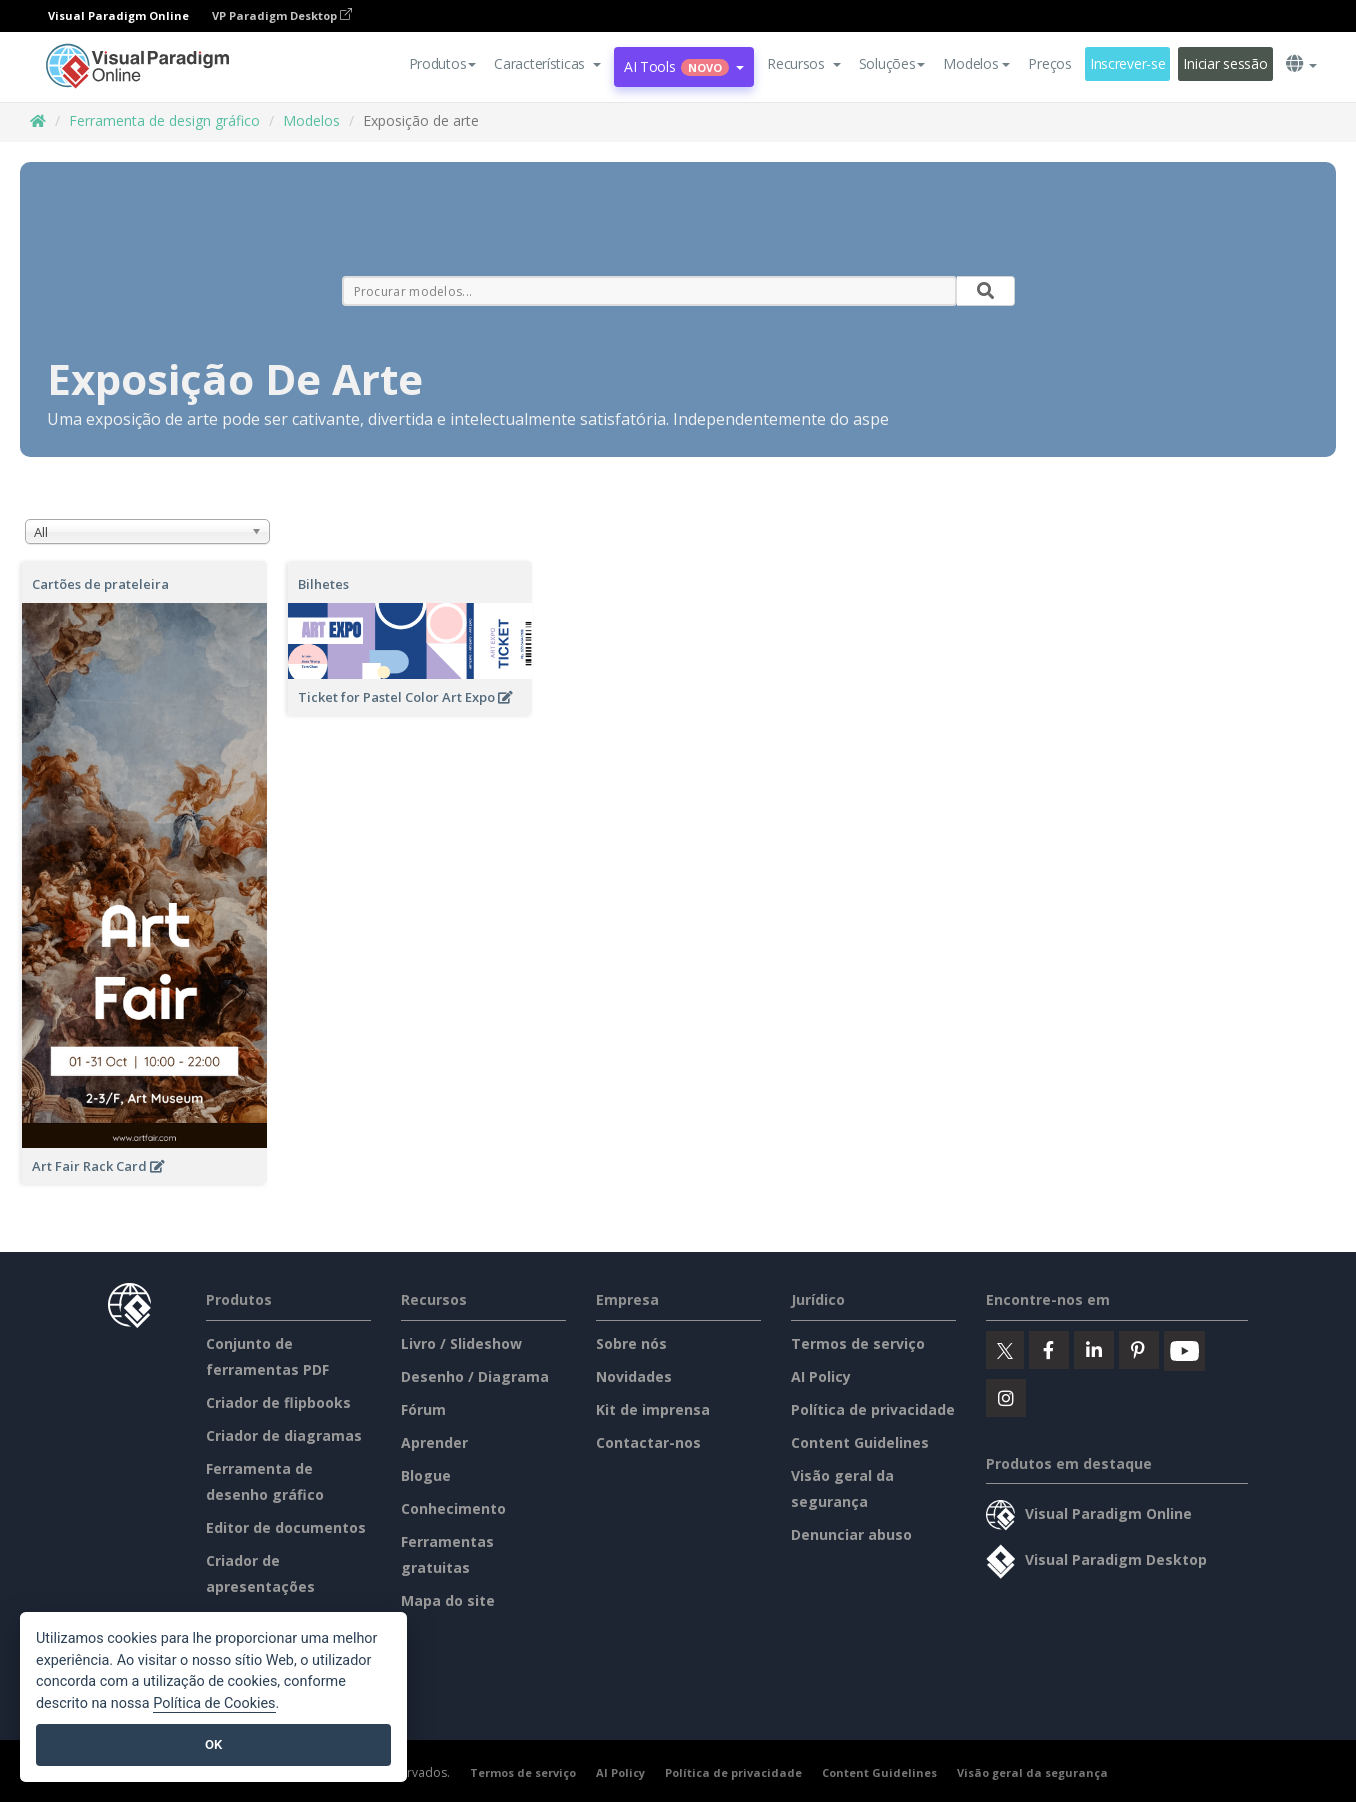  Describe the element at coordinates (475, 1376) in the screenshot. I see `Desenho / Diagrama` at that location.